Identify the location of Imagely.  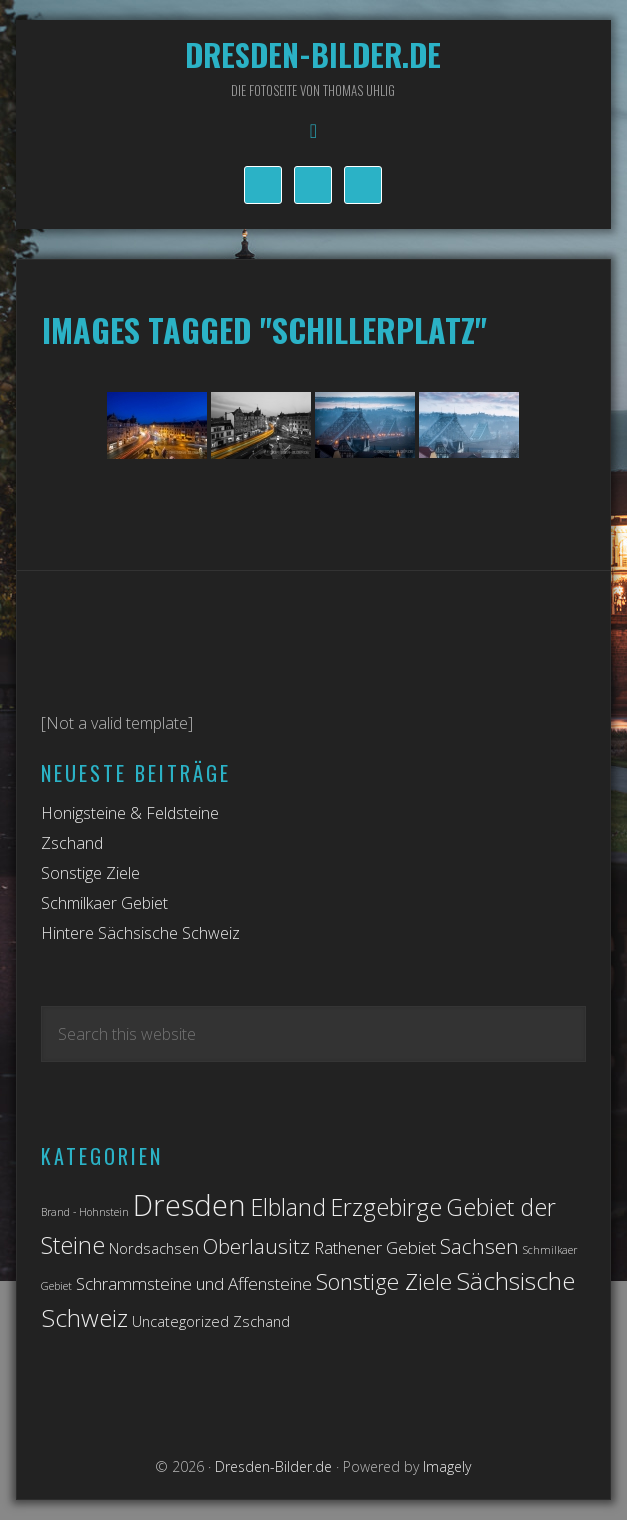
(447, 1466).